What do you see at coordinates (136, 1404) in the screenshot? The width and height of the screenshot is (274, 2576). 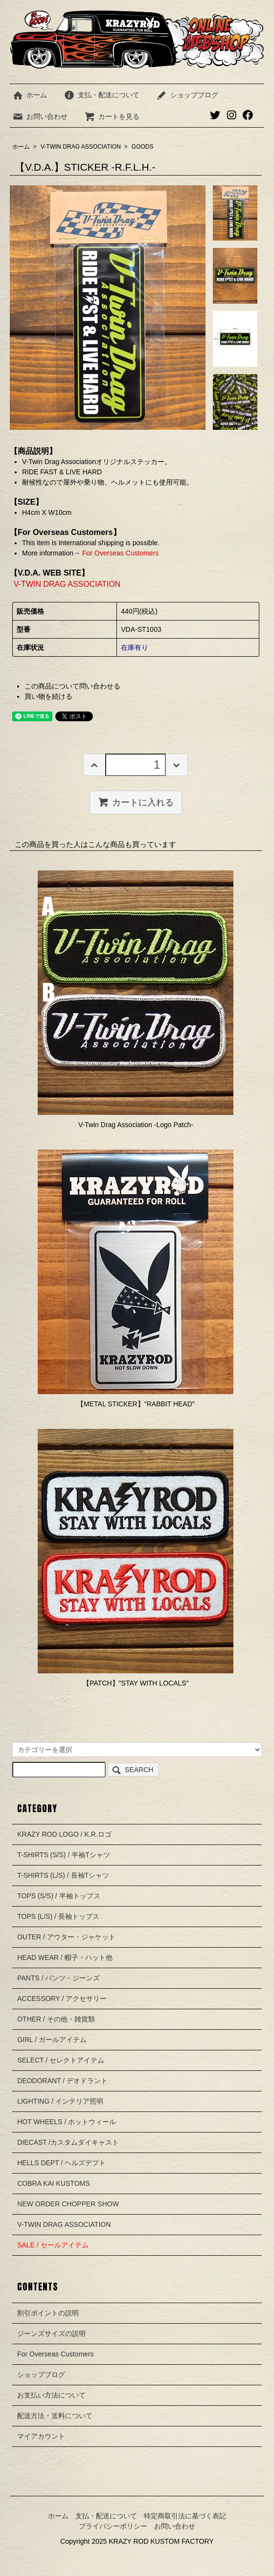 I see `【METAL STICKER】"RABBIT HEAD"` at bounding box center [136, 1404].